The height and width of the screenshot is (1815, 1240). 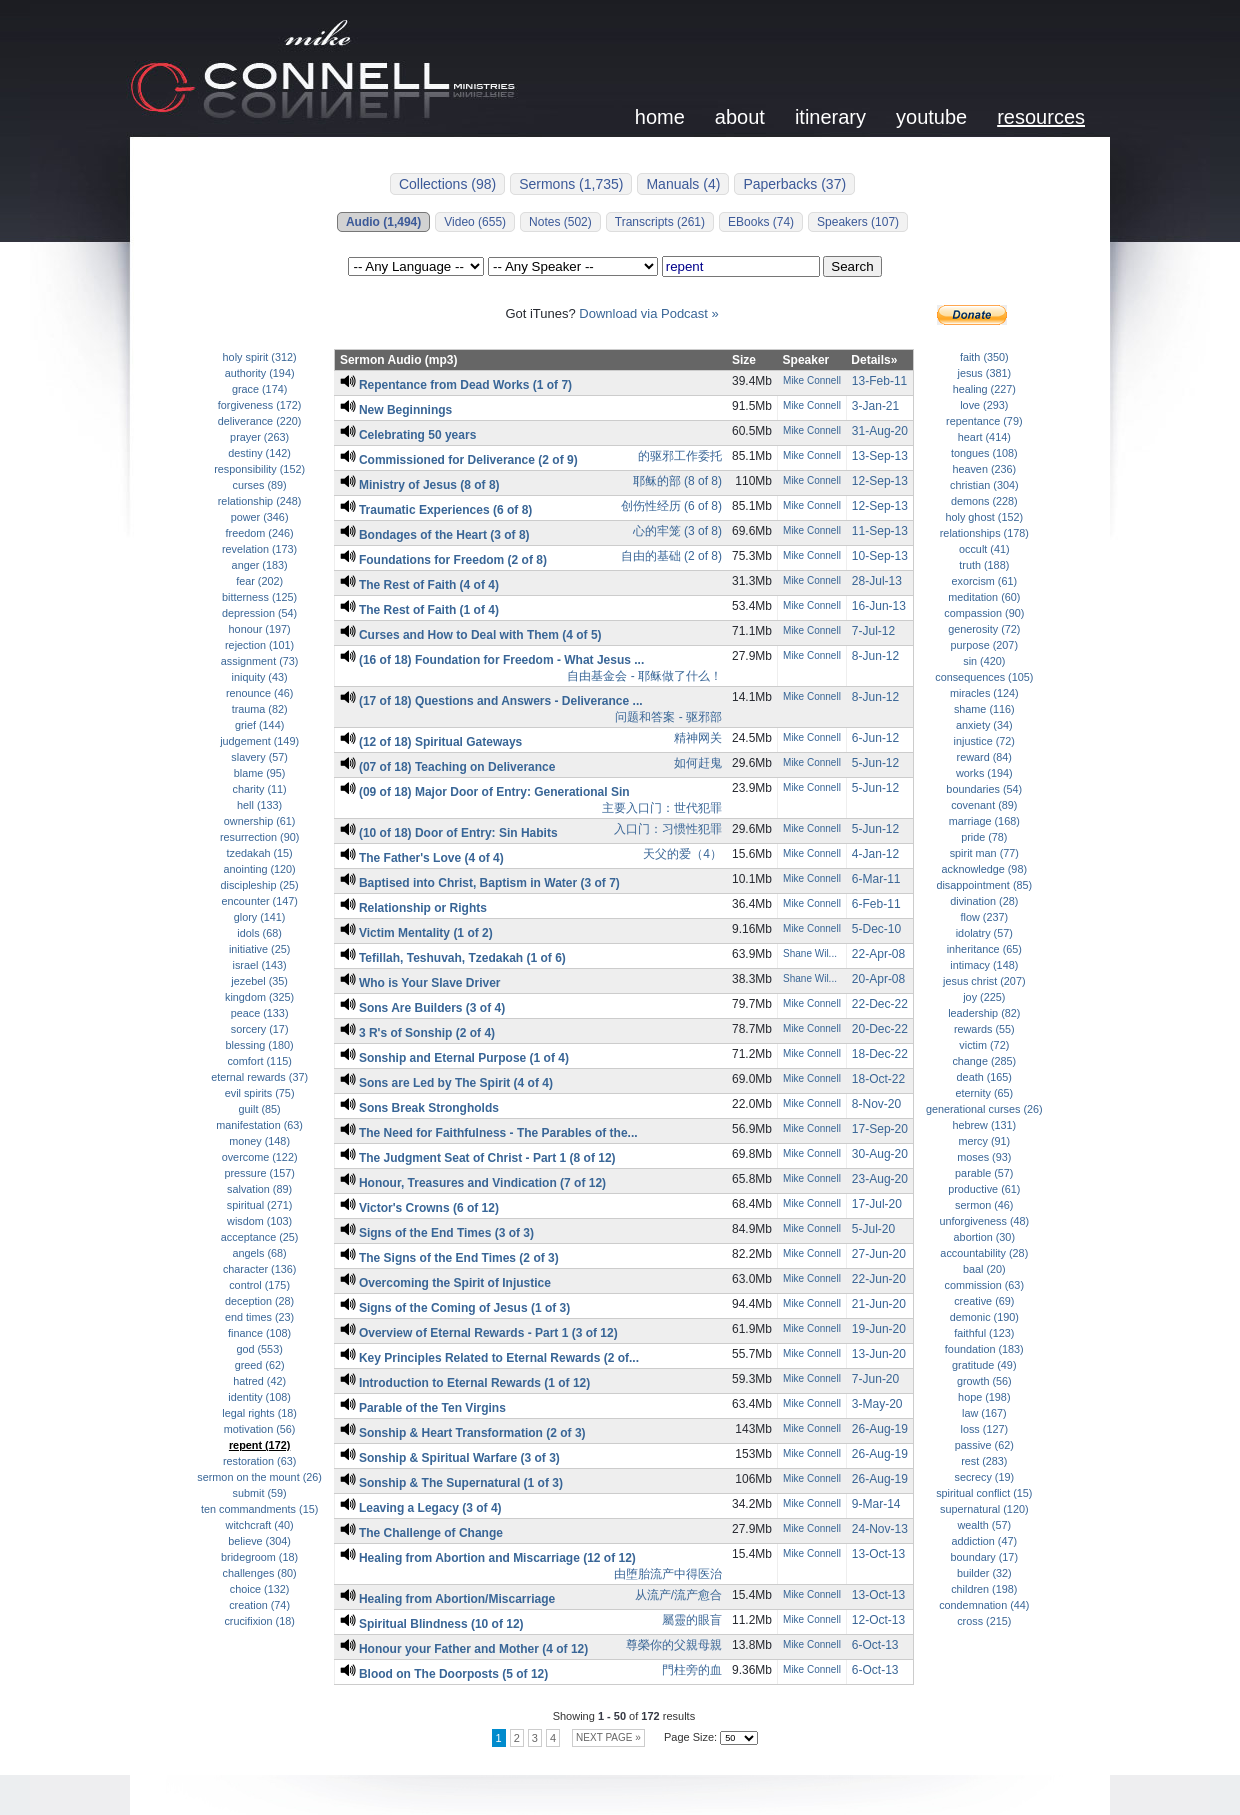 What do you see at coordinates (444, 1674) in the screenshot?
I see `Blood on The Doorposts (5 of 12)` at bounding box center [444, 1674].